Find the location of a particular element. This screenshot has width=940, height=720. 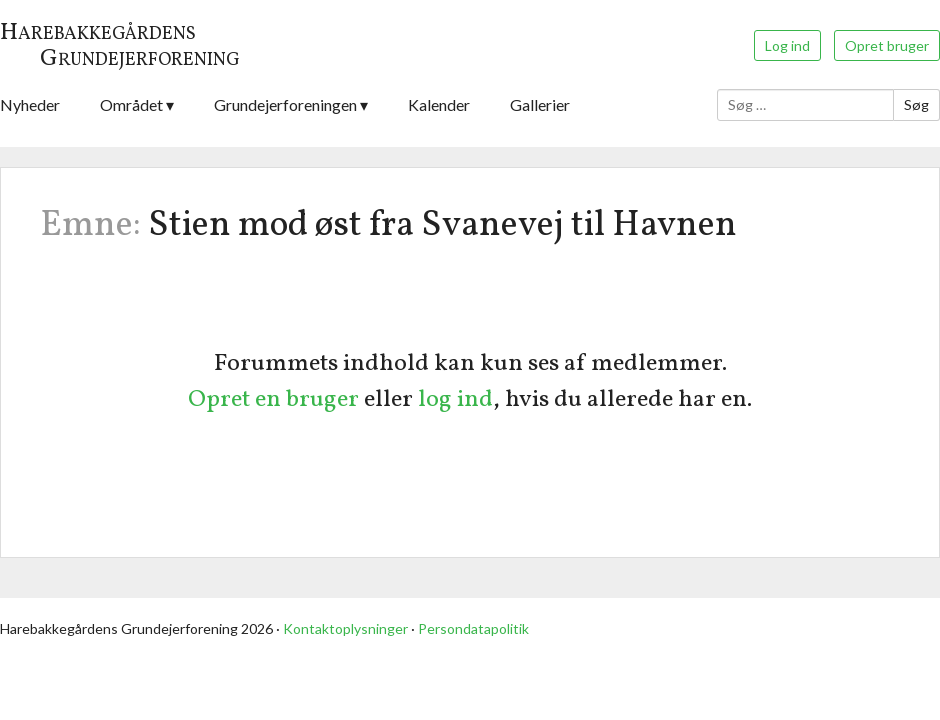

Kalender is located at coordinates (439, 104).